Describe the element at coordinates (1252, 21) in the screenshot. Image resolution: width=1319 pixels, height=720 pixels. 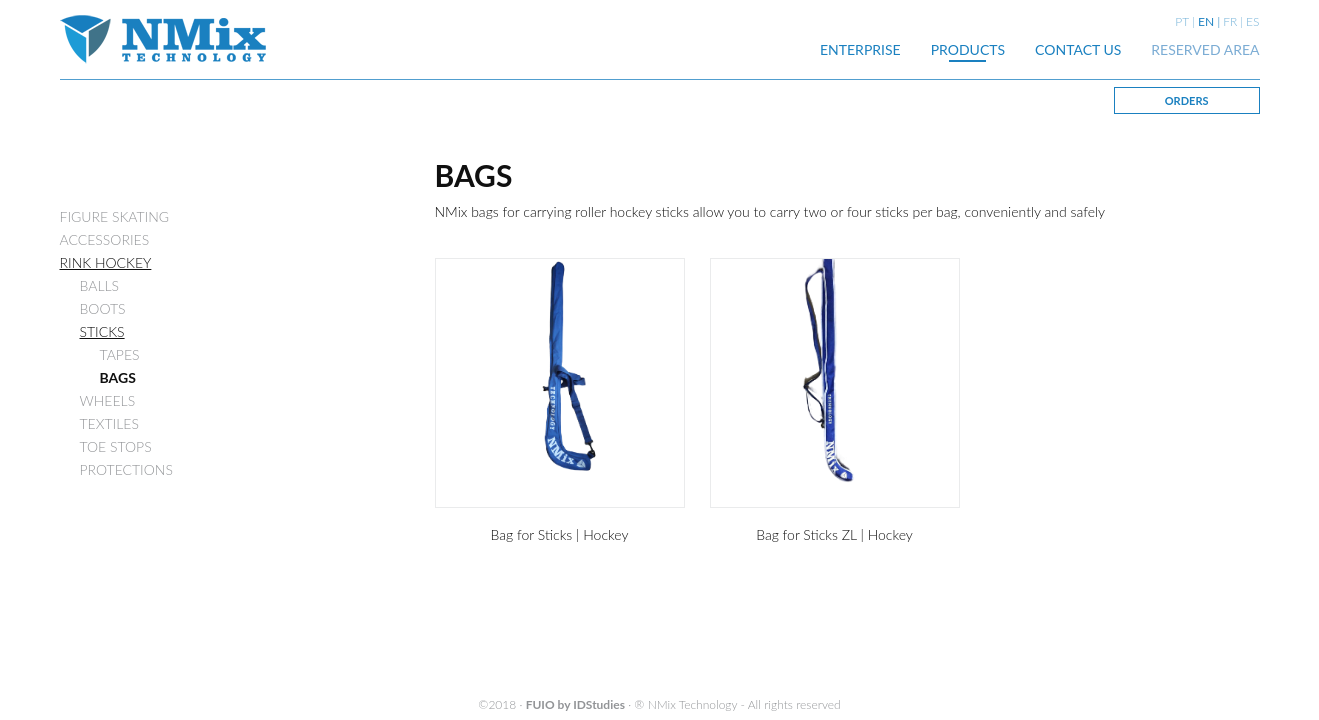
I see `ES` at that location.